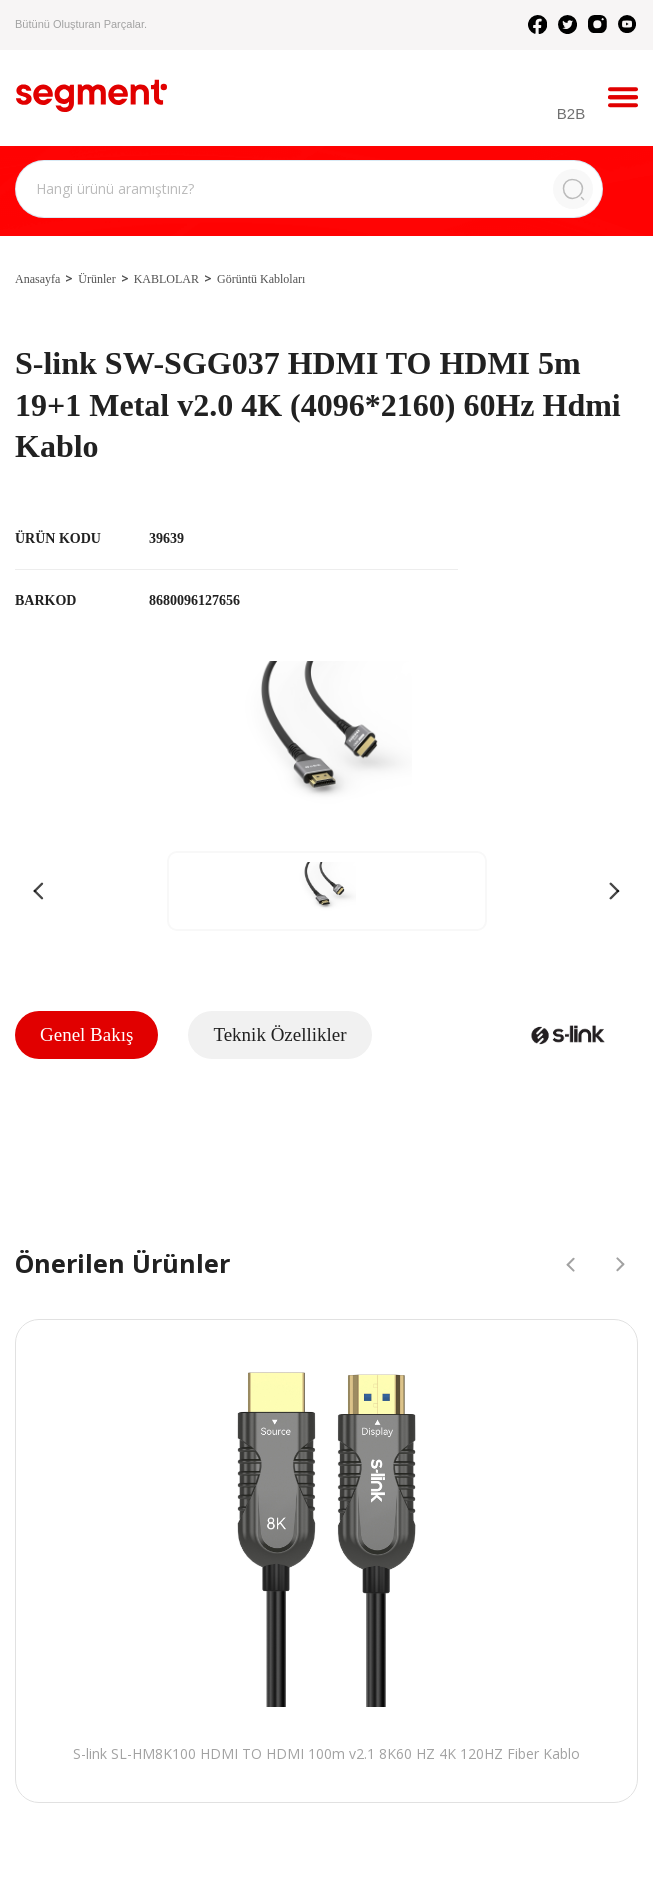 The height and width of the screenshot is (1885, 653). What do you see at coordinates (574, 114) in the screenshot?
I see `B2B` at bounding box center [574, 114].